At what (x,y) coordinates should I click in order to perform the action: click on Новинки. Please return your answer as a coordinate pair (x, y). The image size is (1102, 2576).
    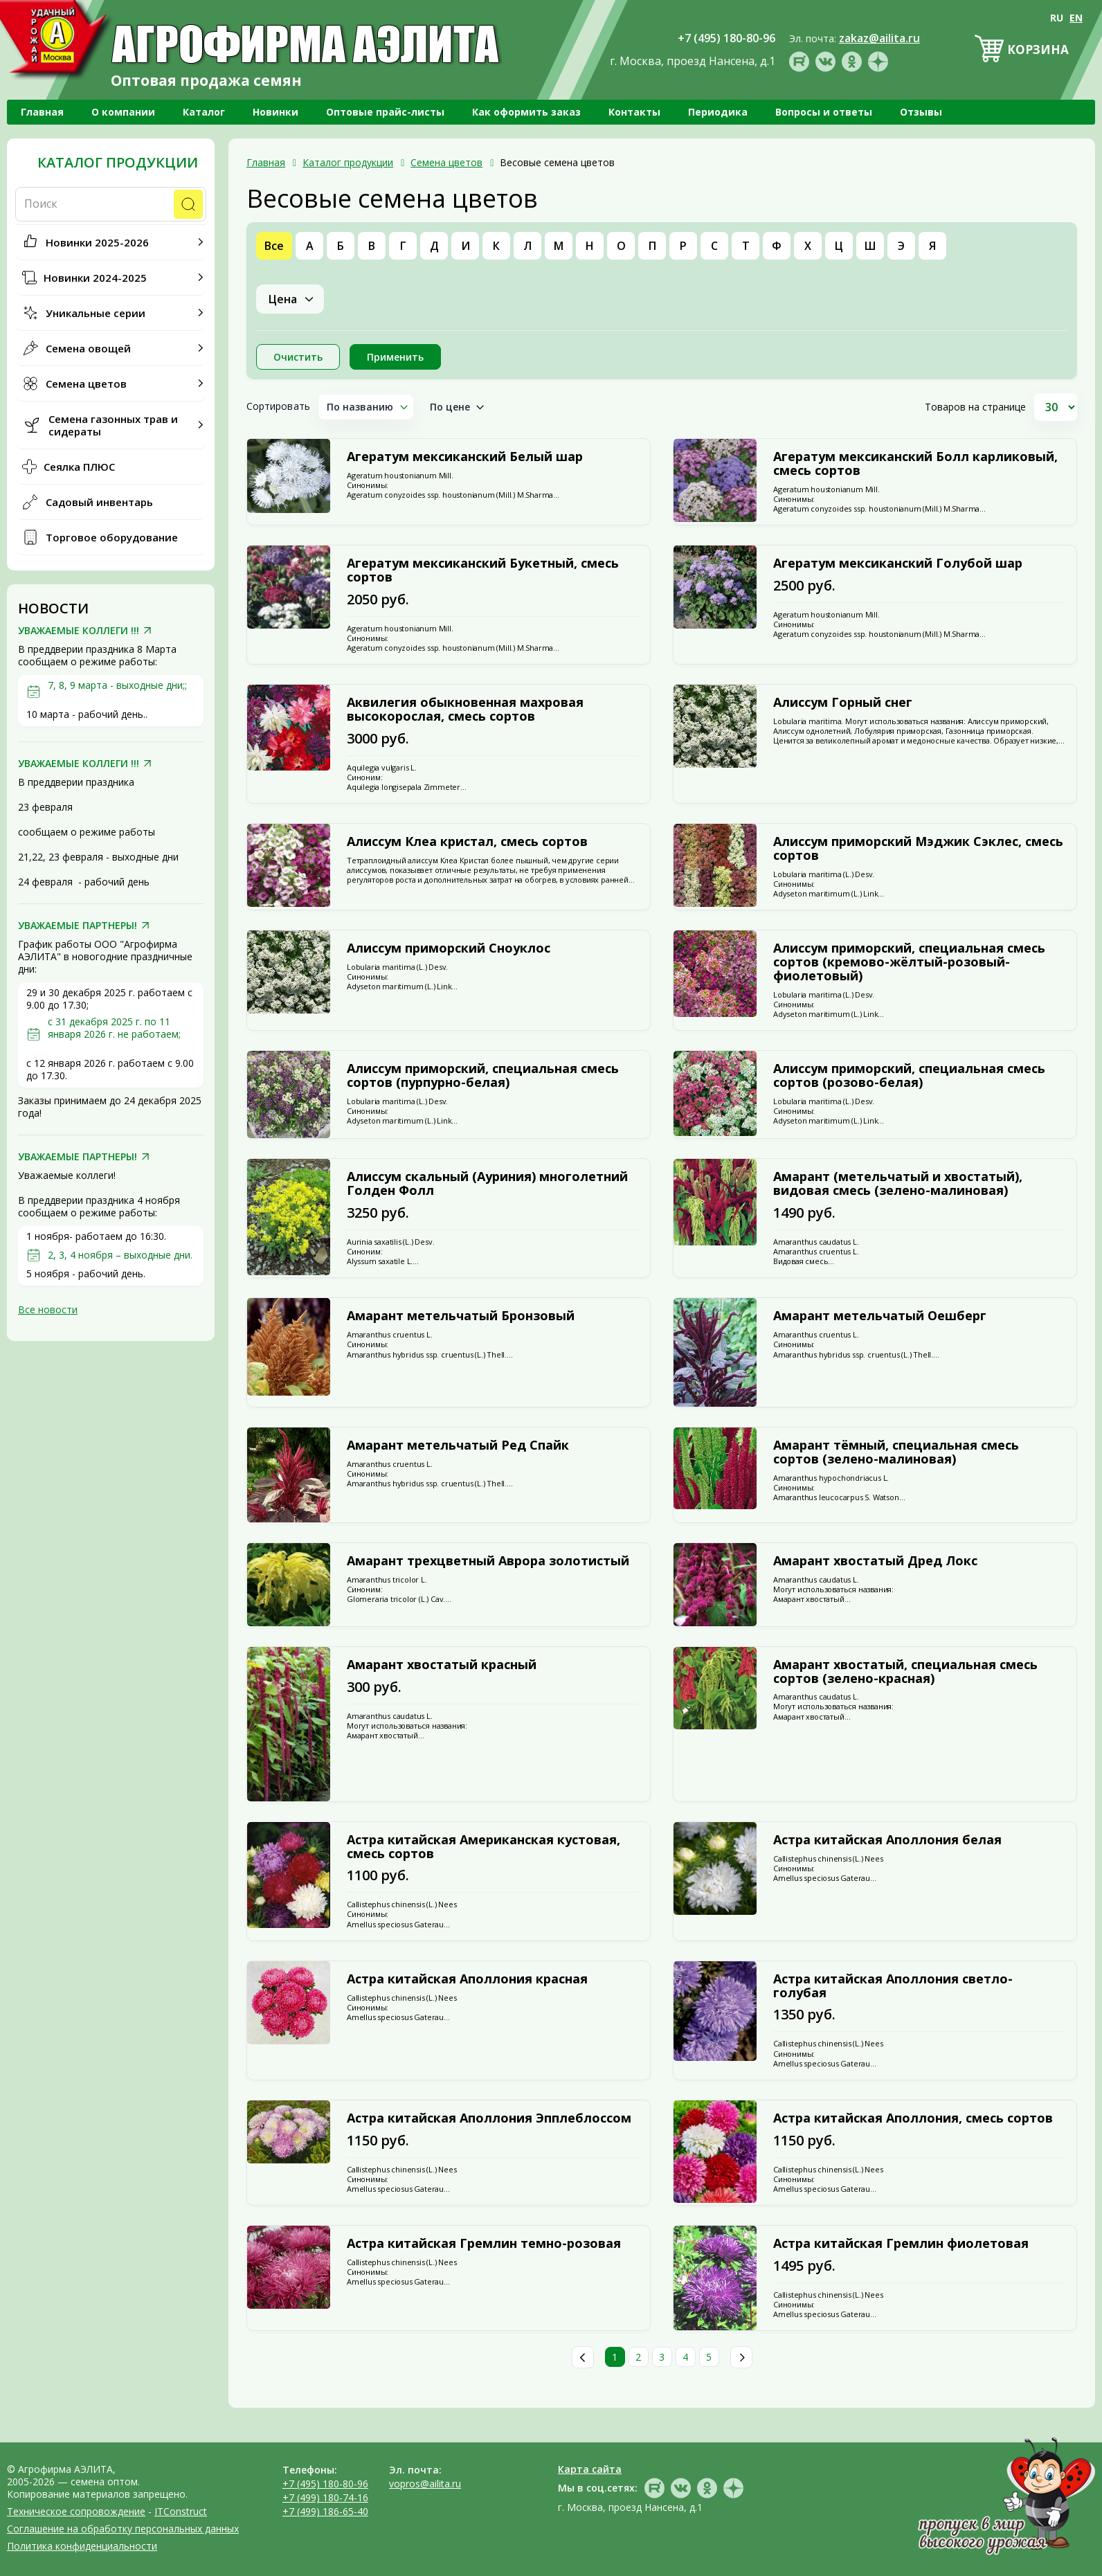
    Looking at the image, I should click on (275, 111).